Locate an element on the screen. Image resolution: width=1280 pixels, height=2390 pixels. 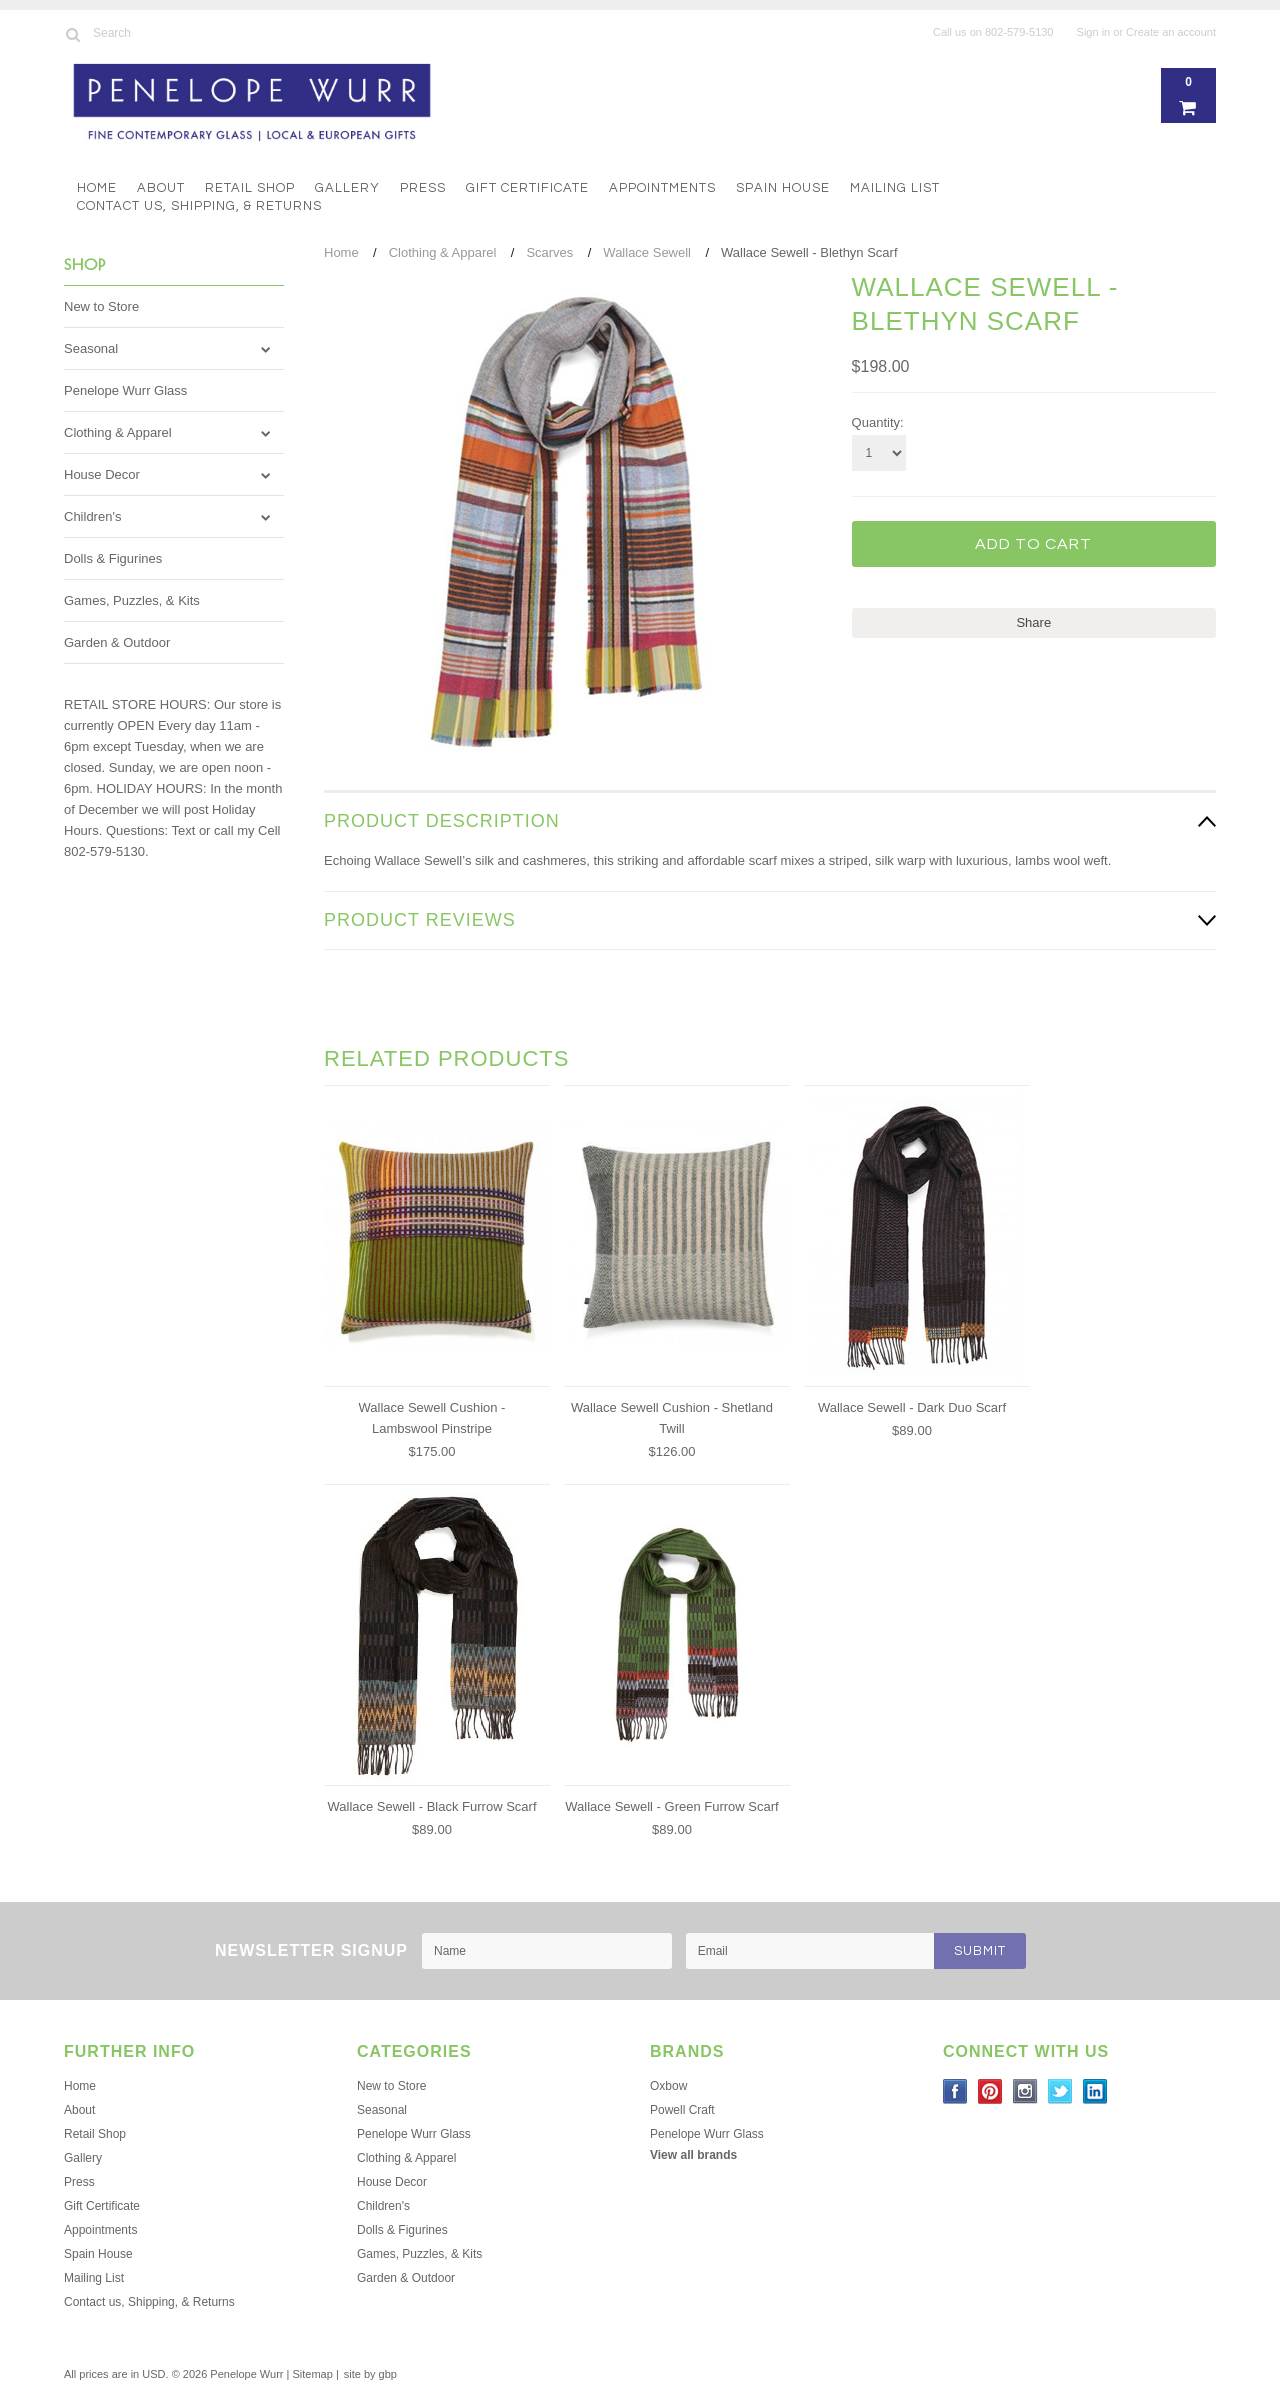
Children's is located at coordinates (92, 516).